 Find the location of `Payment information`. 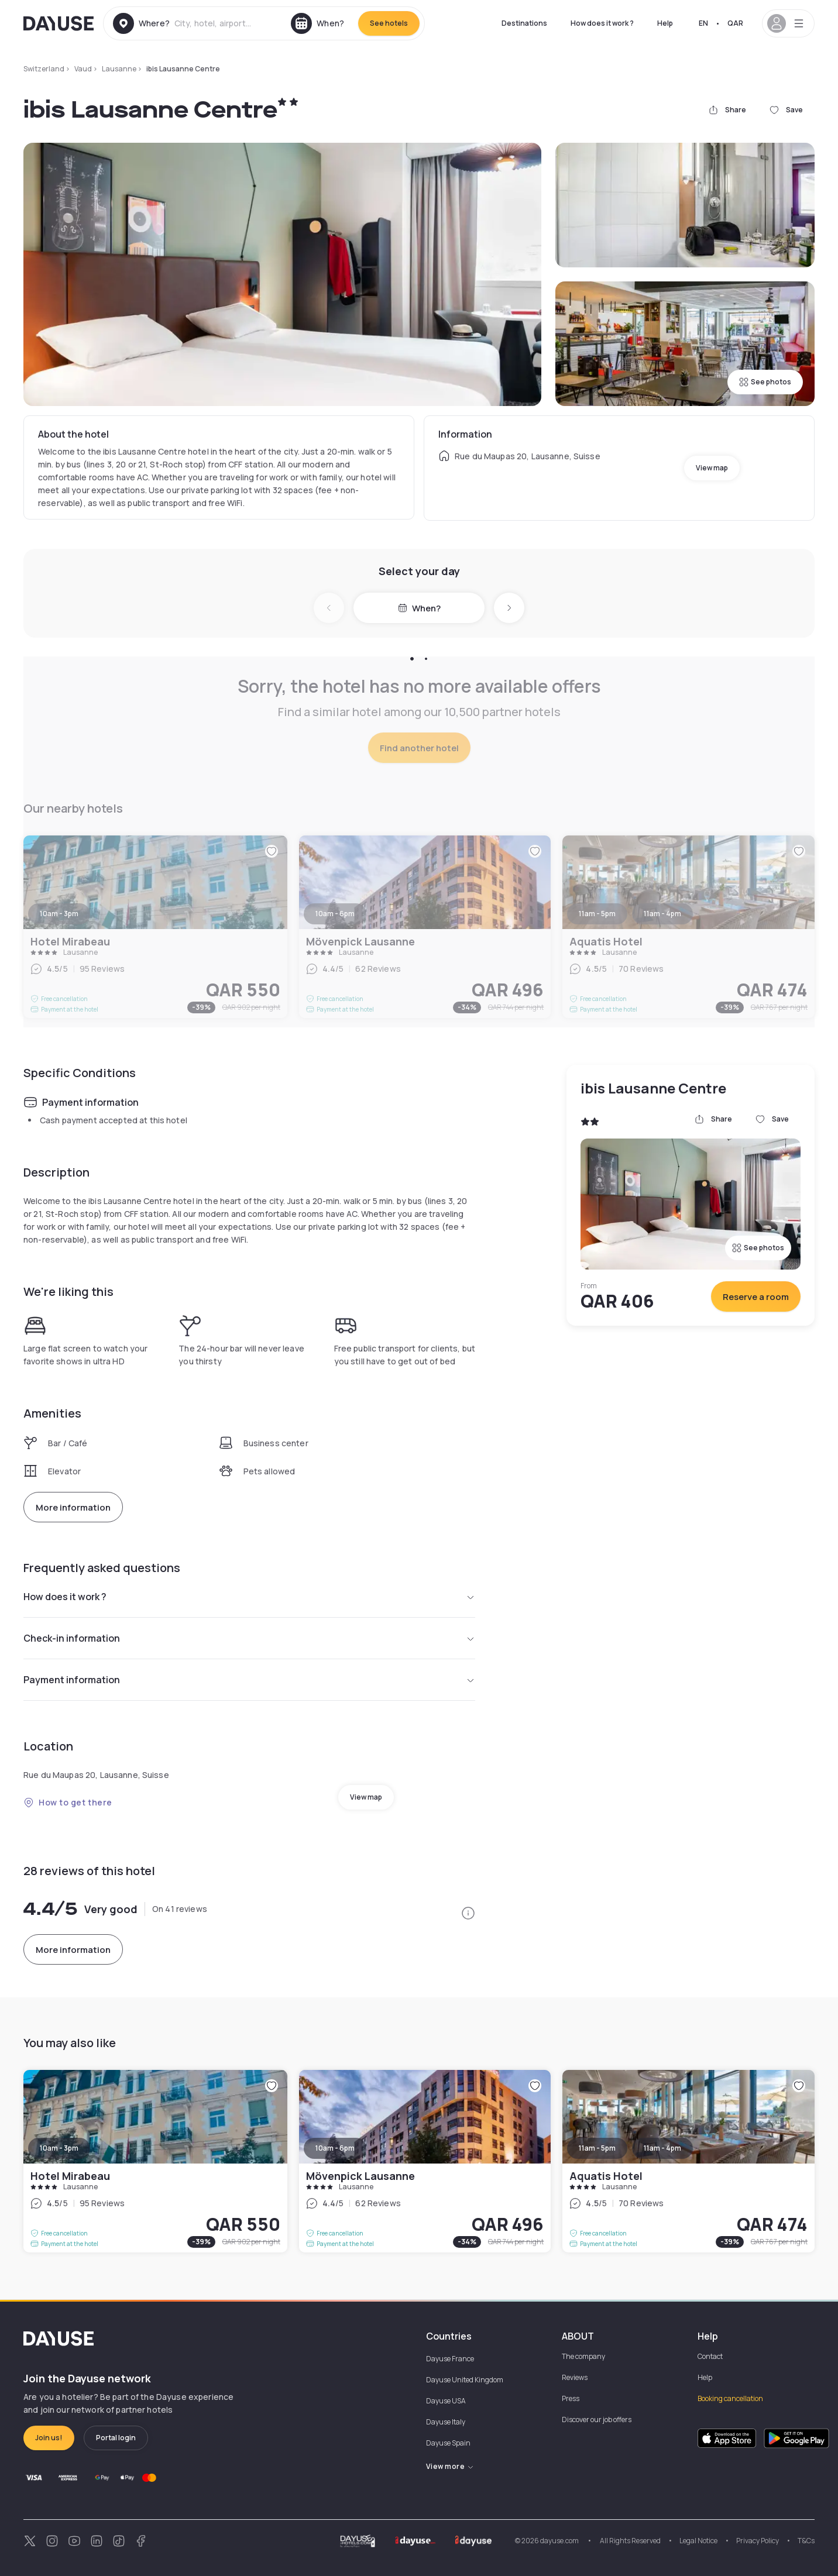

Payment information is located at coordinates (249, 1679).